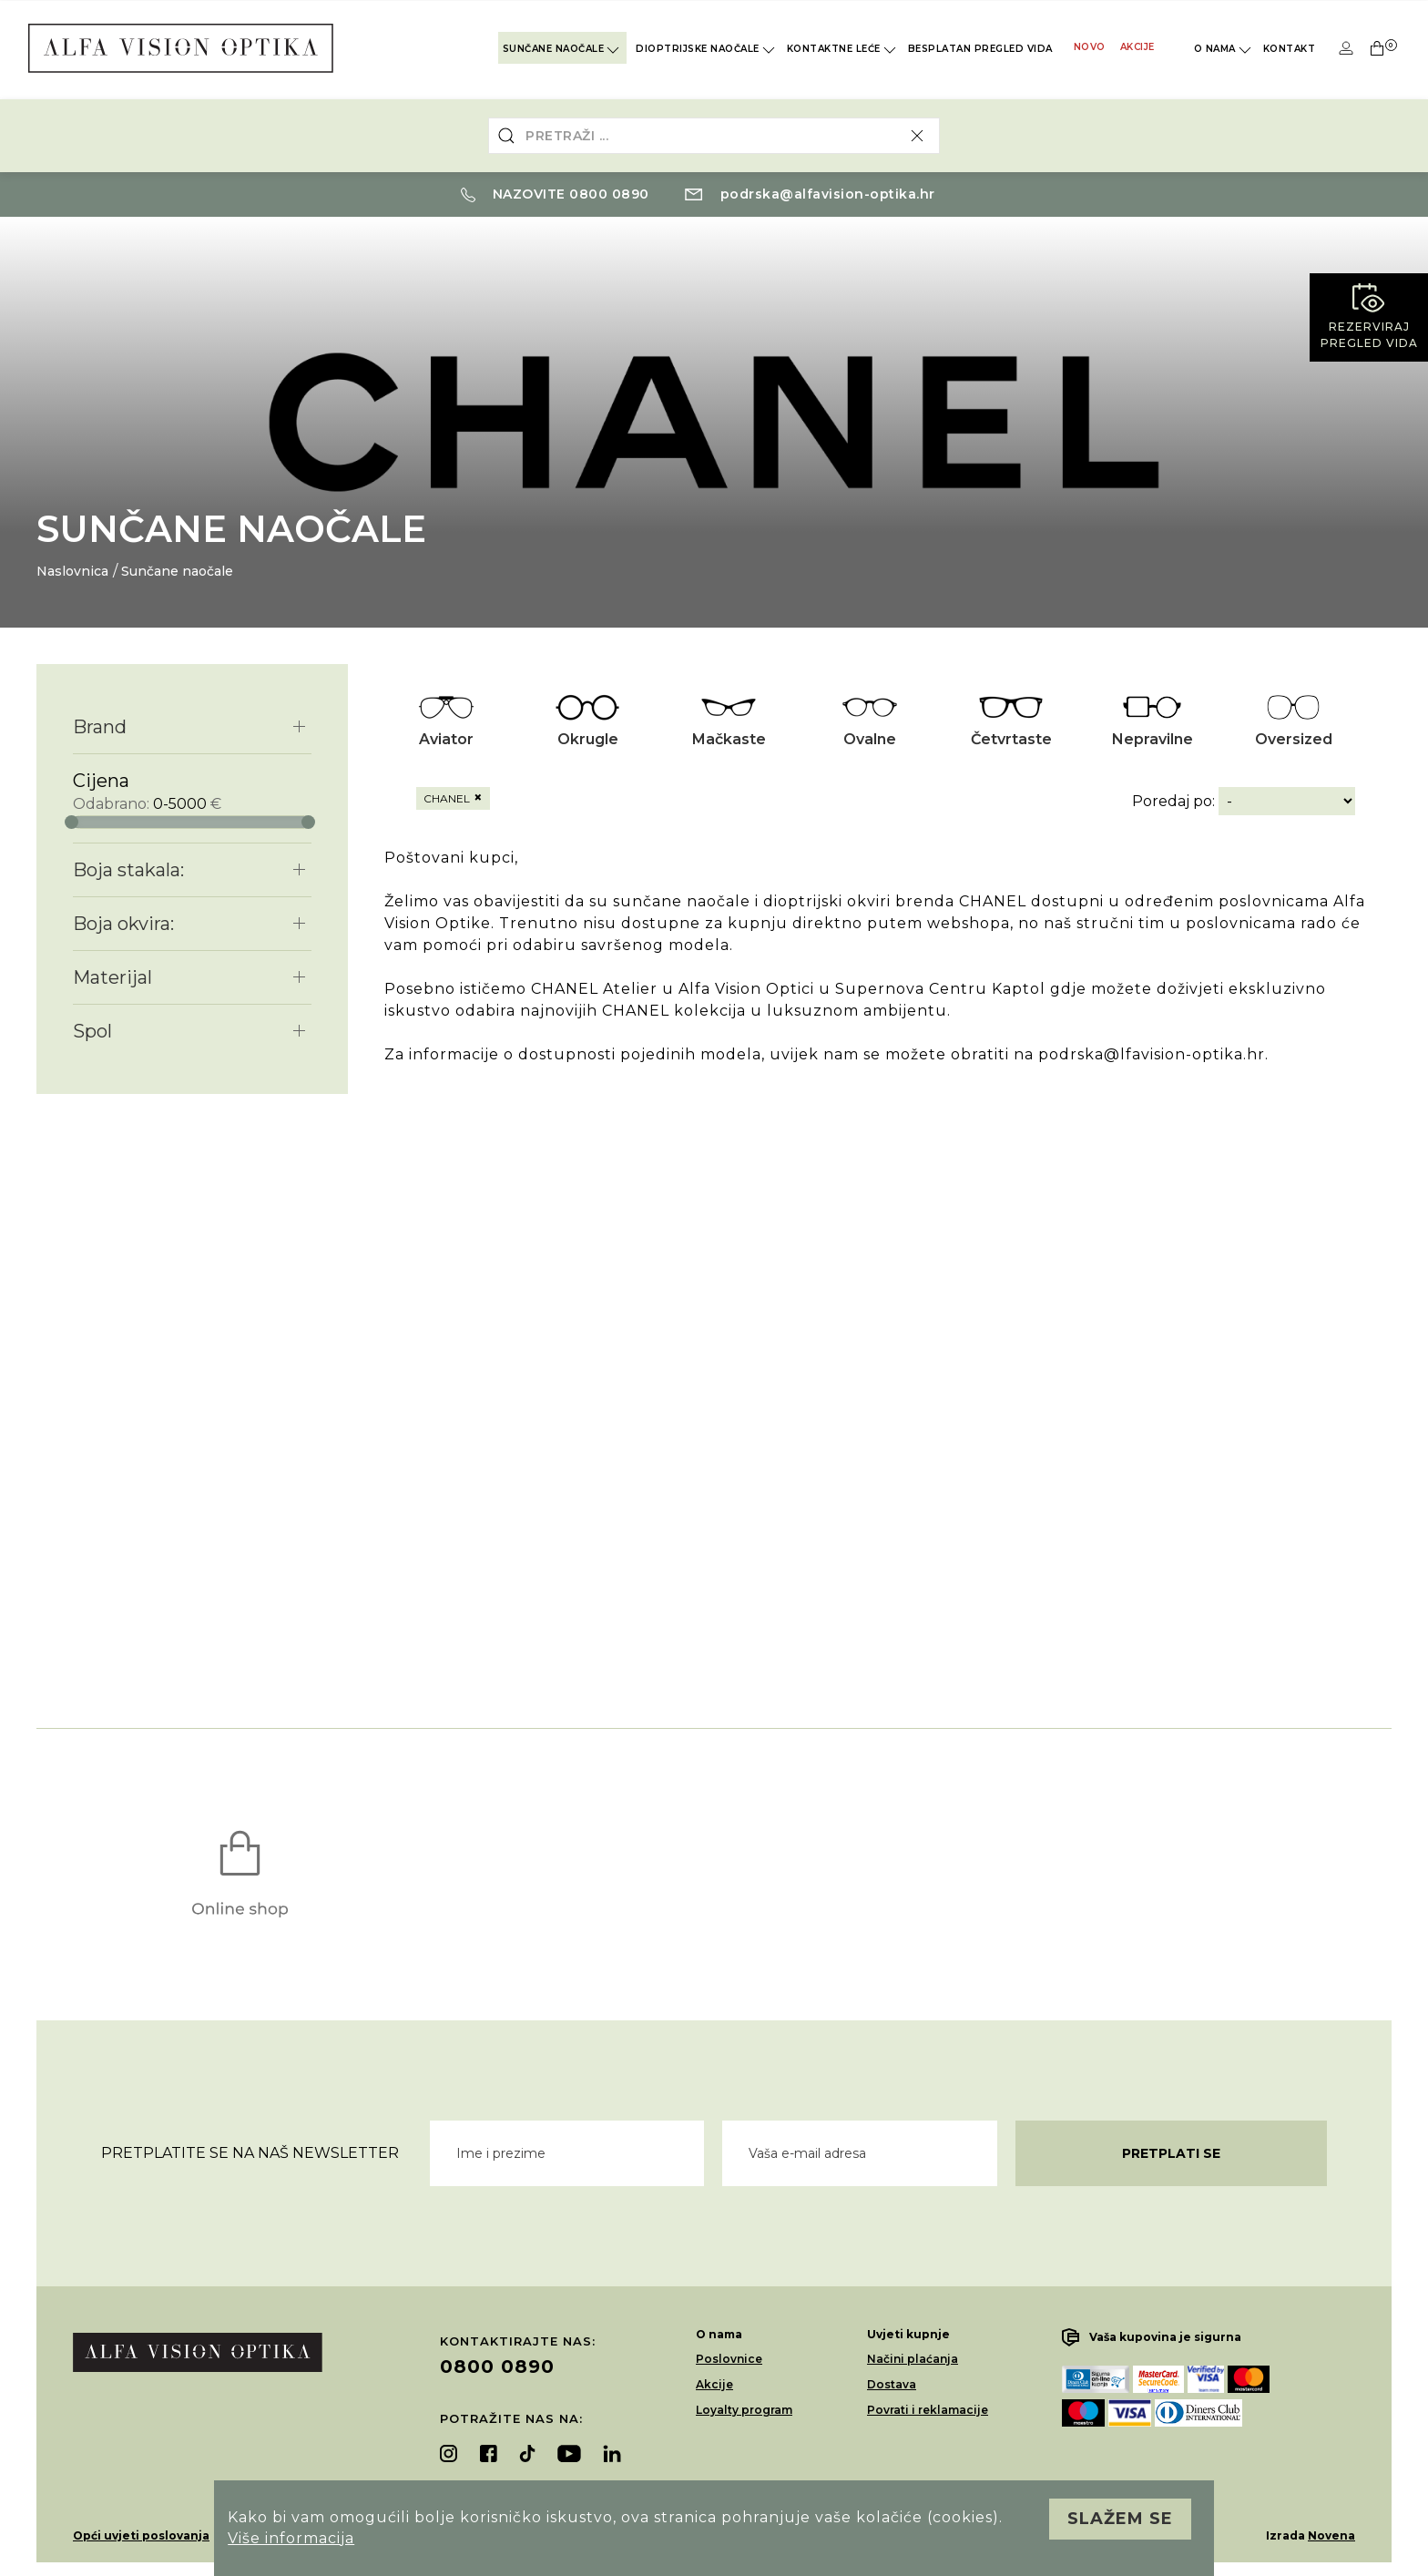  What do you see at coordinates (810, 194) in the screenshot?
I see `podrska@alfavision-optika.hr` at bounding box center [810, 194].